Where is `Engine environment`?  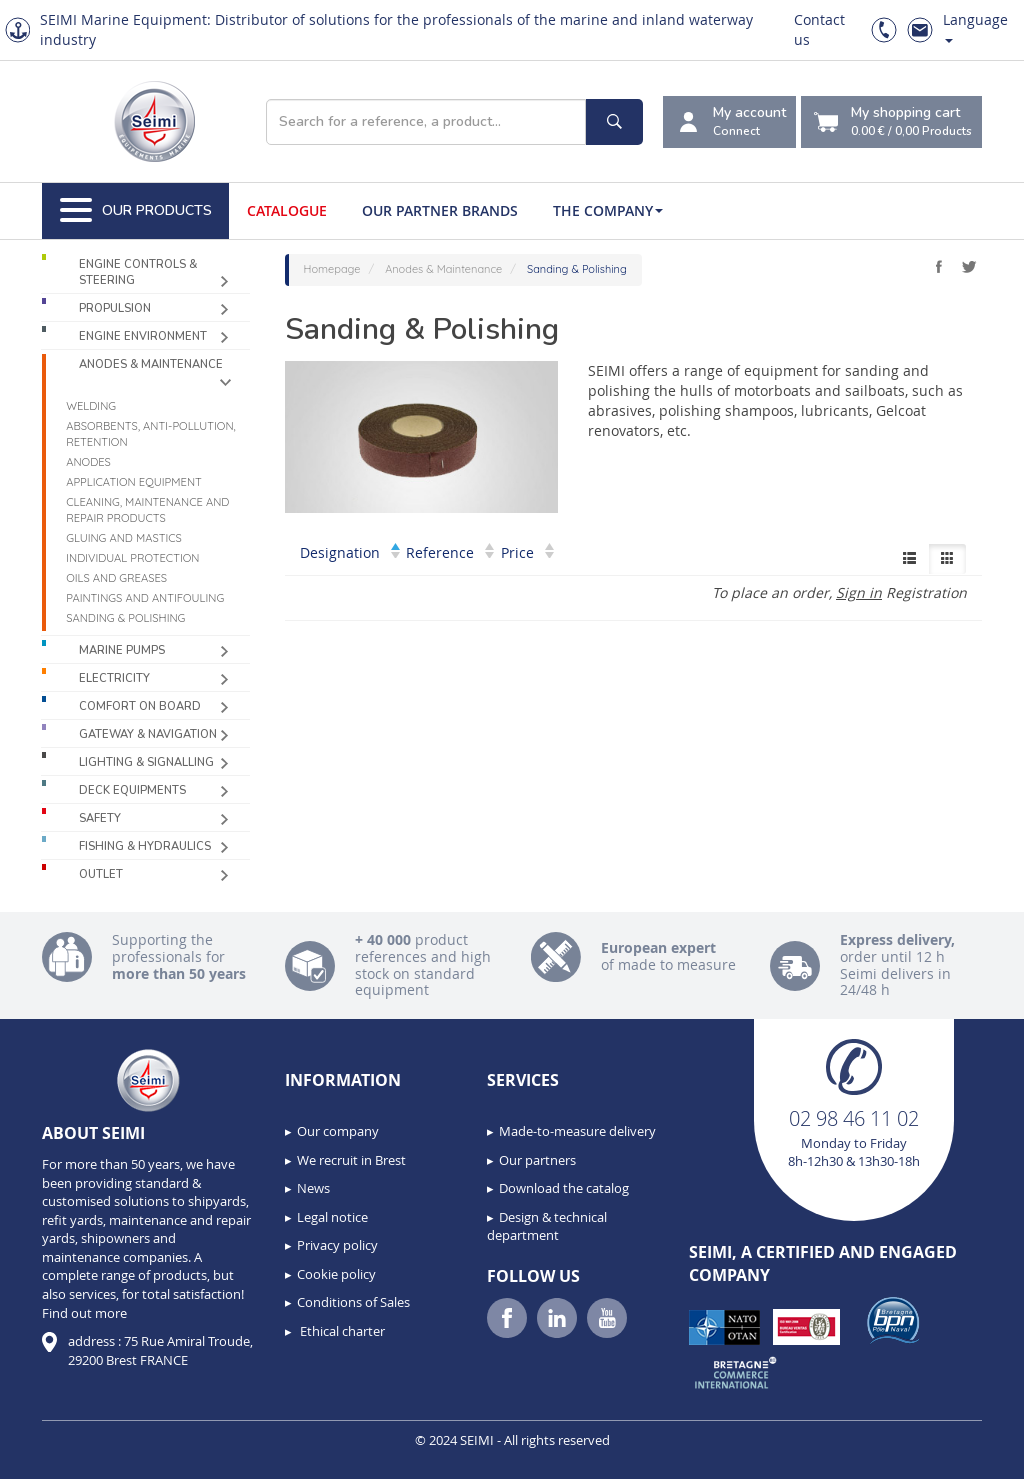
Engine environment is located at coordinates (143, 336).